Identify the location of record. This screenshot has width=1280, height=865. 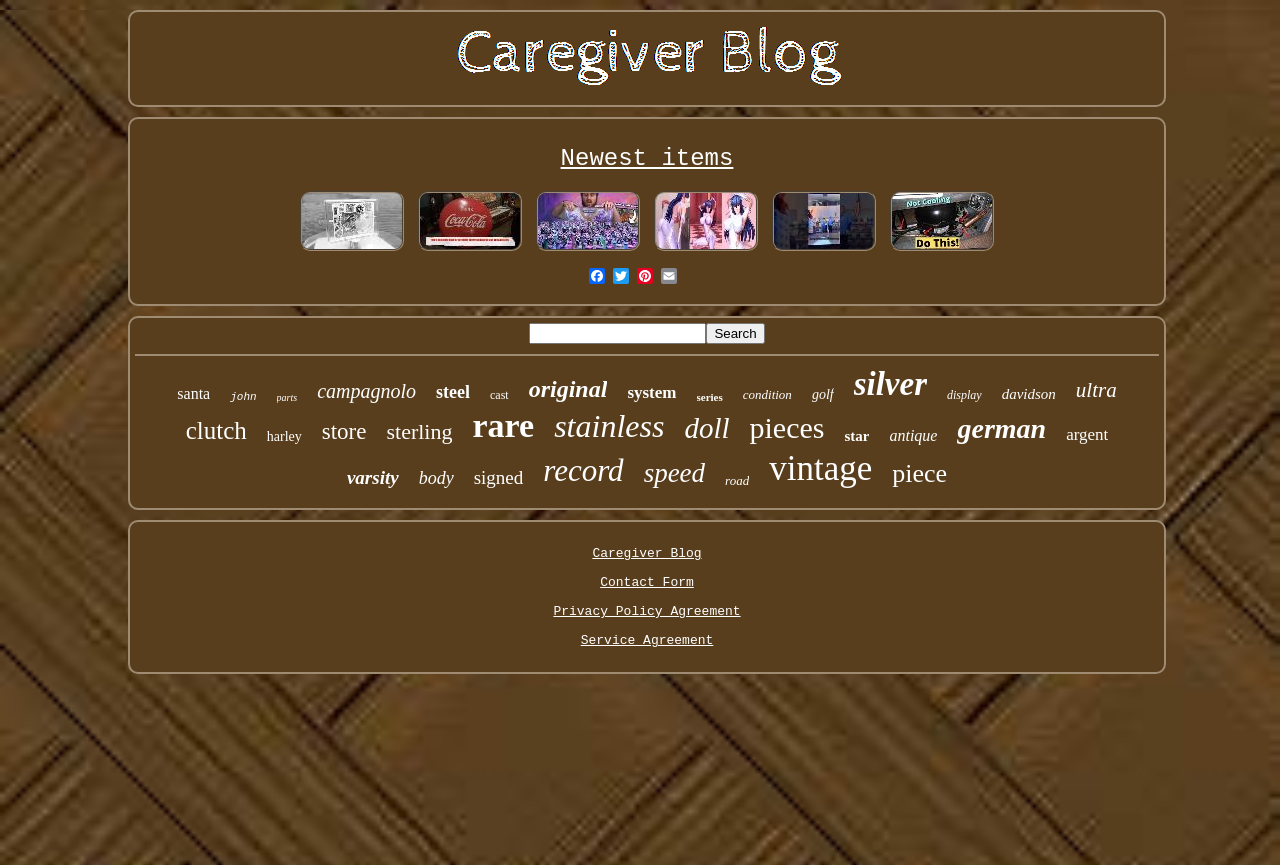
(583, 470).